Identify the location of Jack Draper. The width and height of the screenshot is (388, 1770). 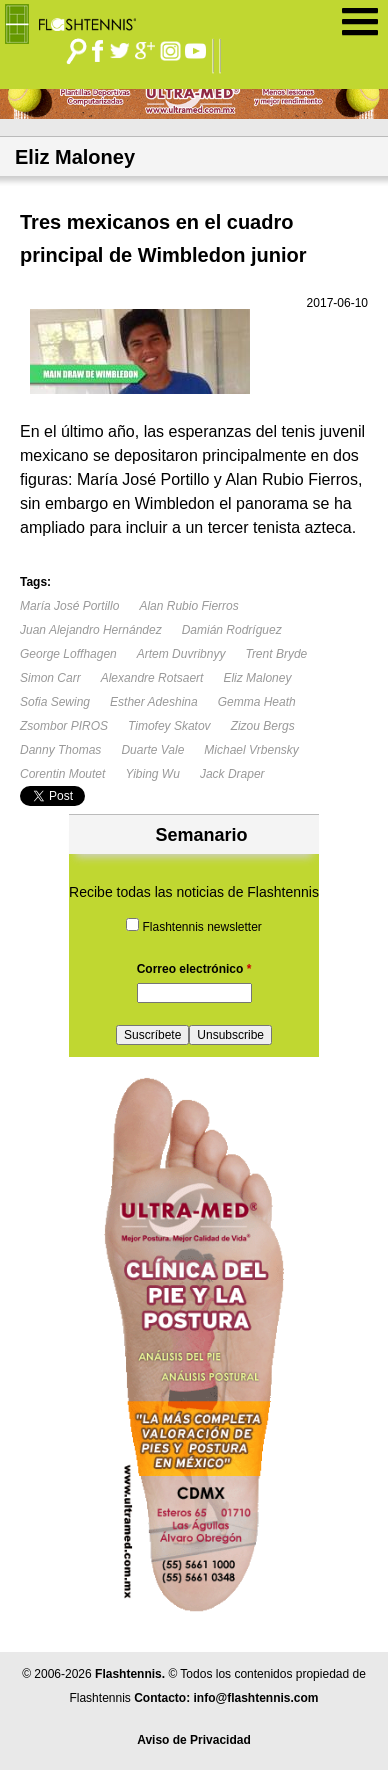
(232, 774).